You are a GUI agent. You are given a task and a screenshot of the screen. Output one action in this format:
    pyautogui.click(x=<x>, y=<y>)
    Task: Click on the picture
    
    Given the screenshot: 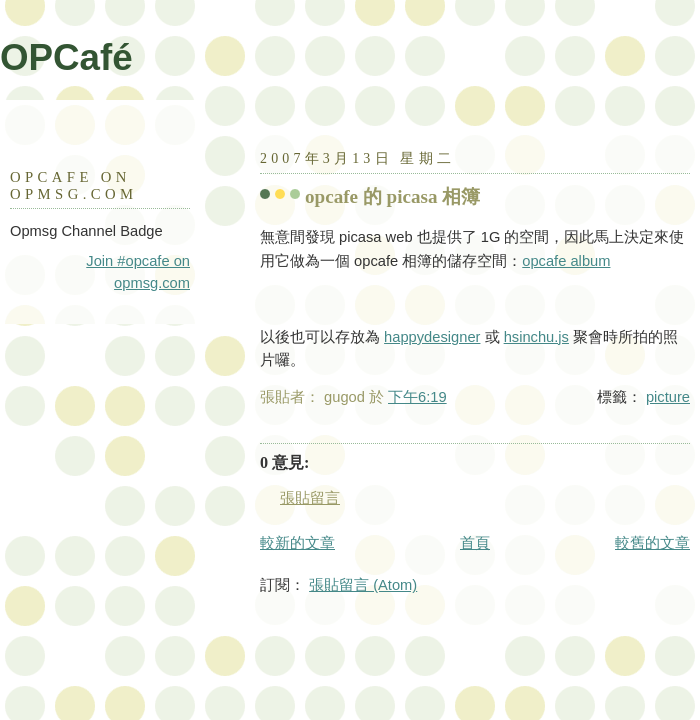 What is the action you would take?
    pyautogui.click(x=668, y=397)
    